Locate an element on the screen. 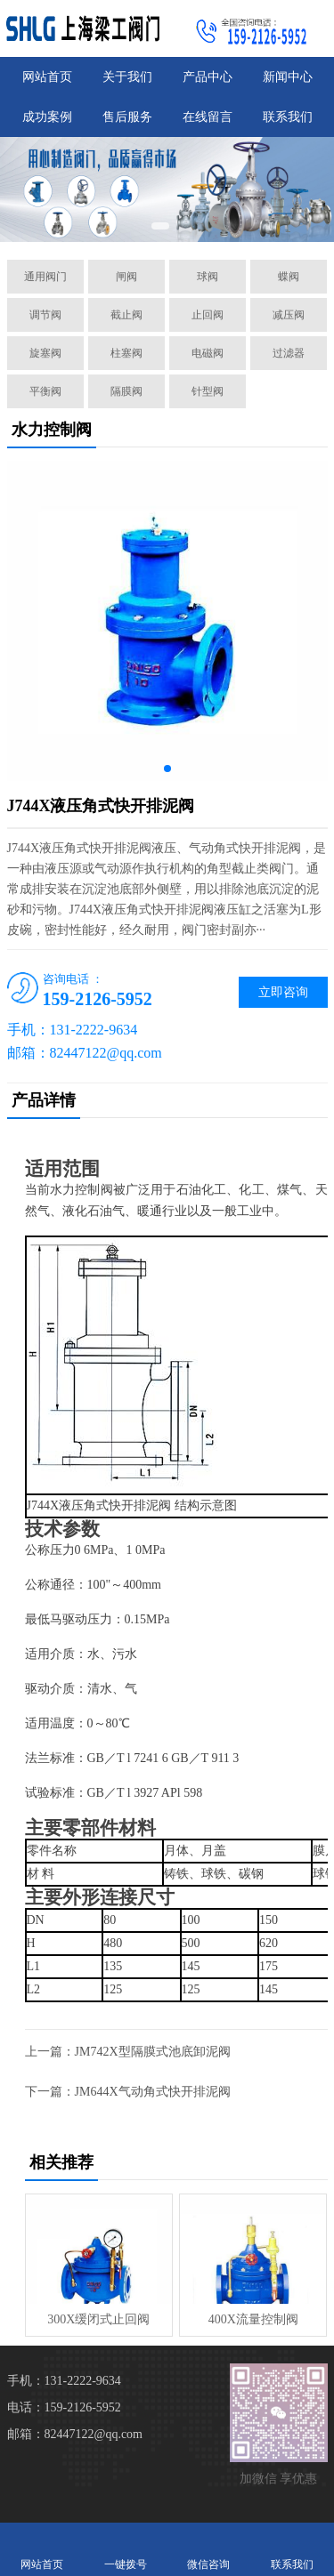 The image size is (334, 2576). 一键拨号 is located at coordinates (125, 2549).